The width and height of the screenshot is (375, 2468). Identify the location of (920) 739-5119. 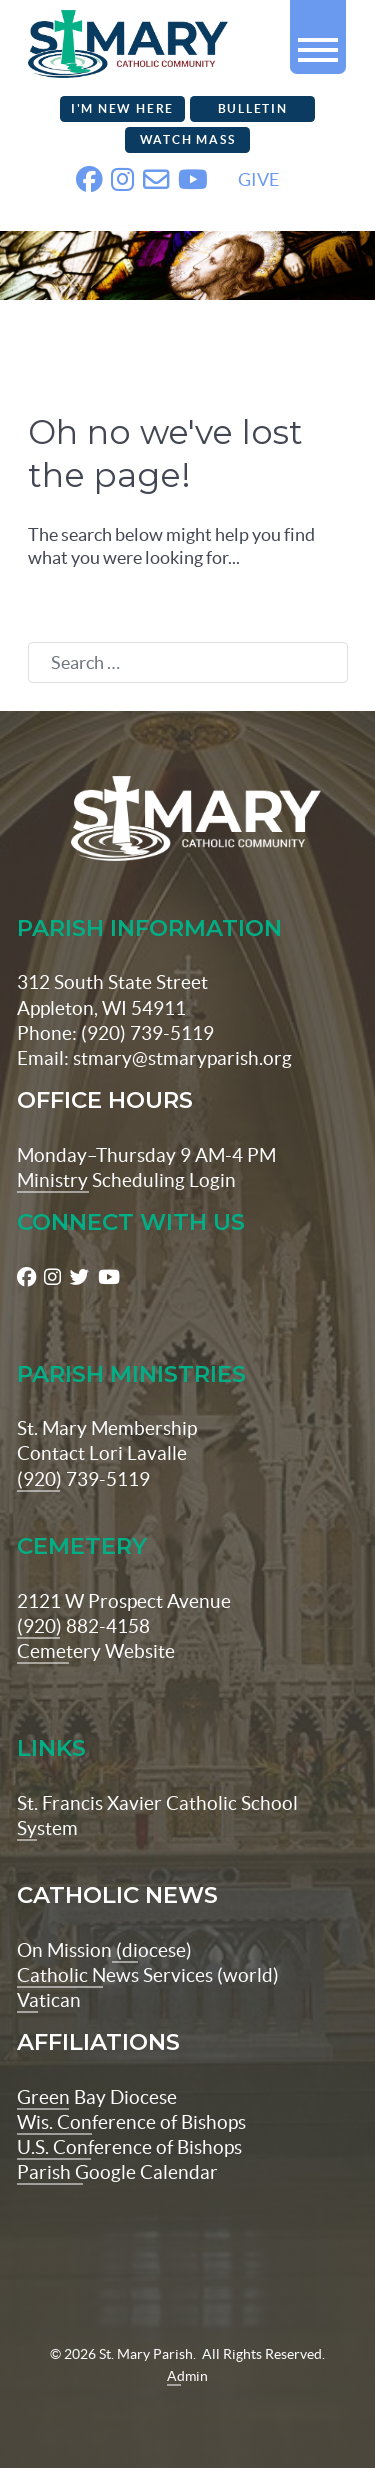
(83, 1479).